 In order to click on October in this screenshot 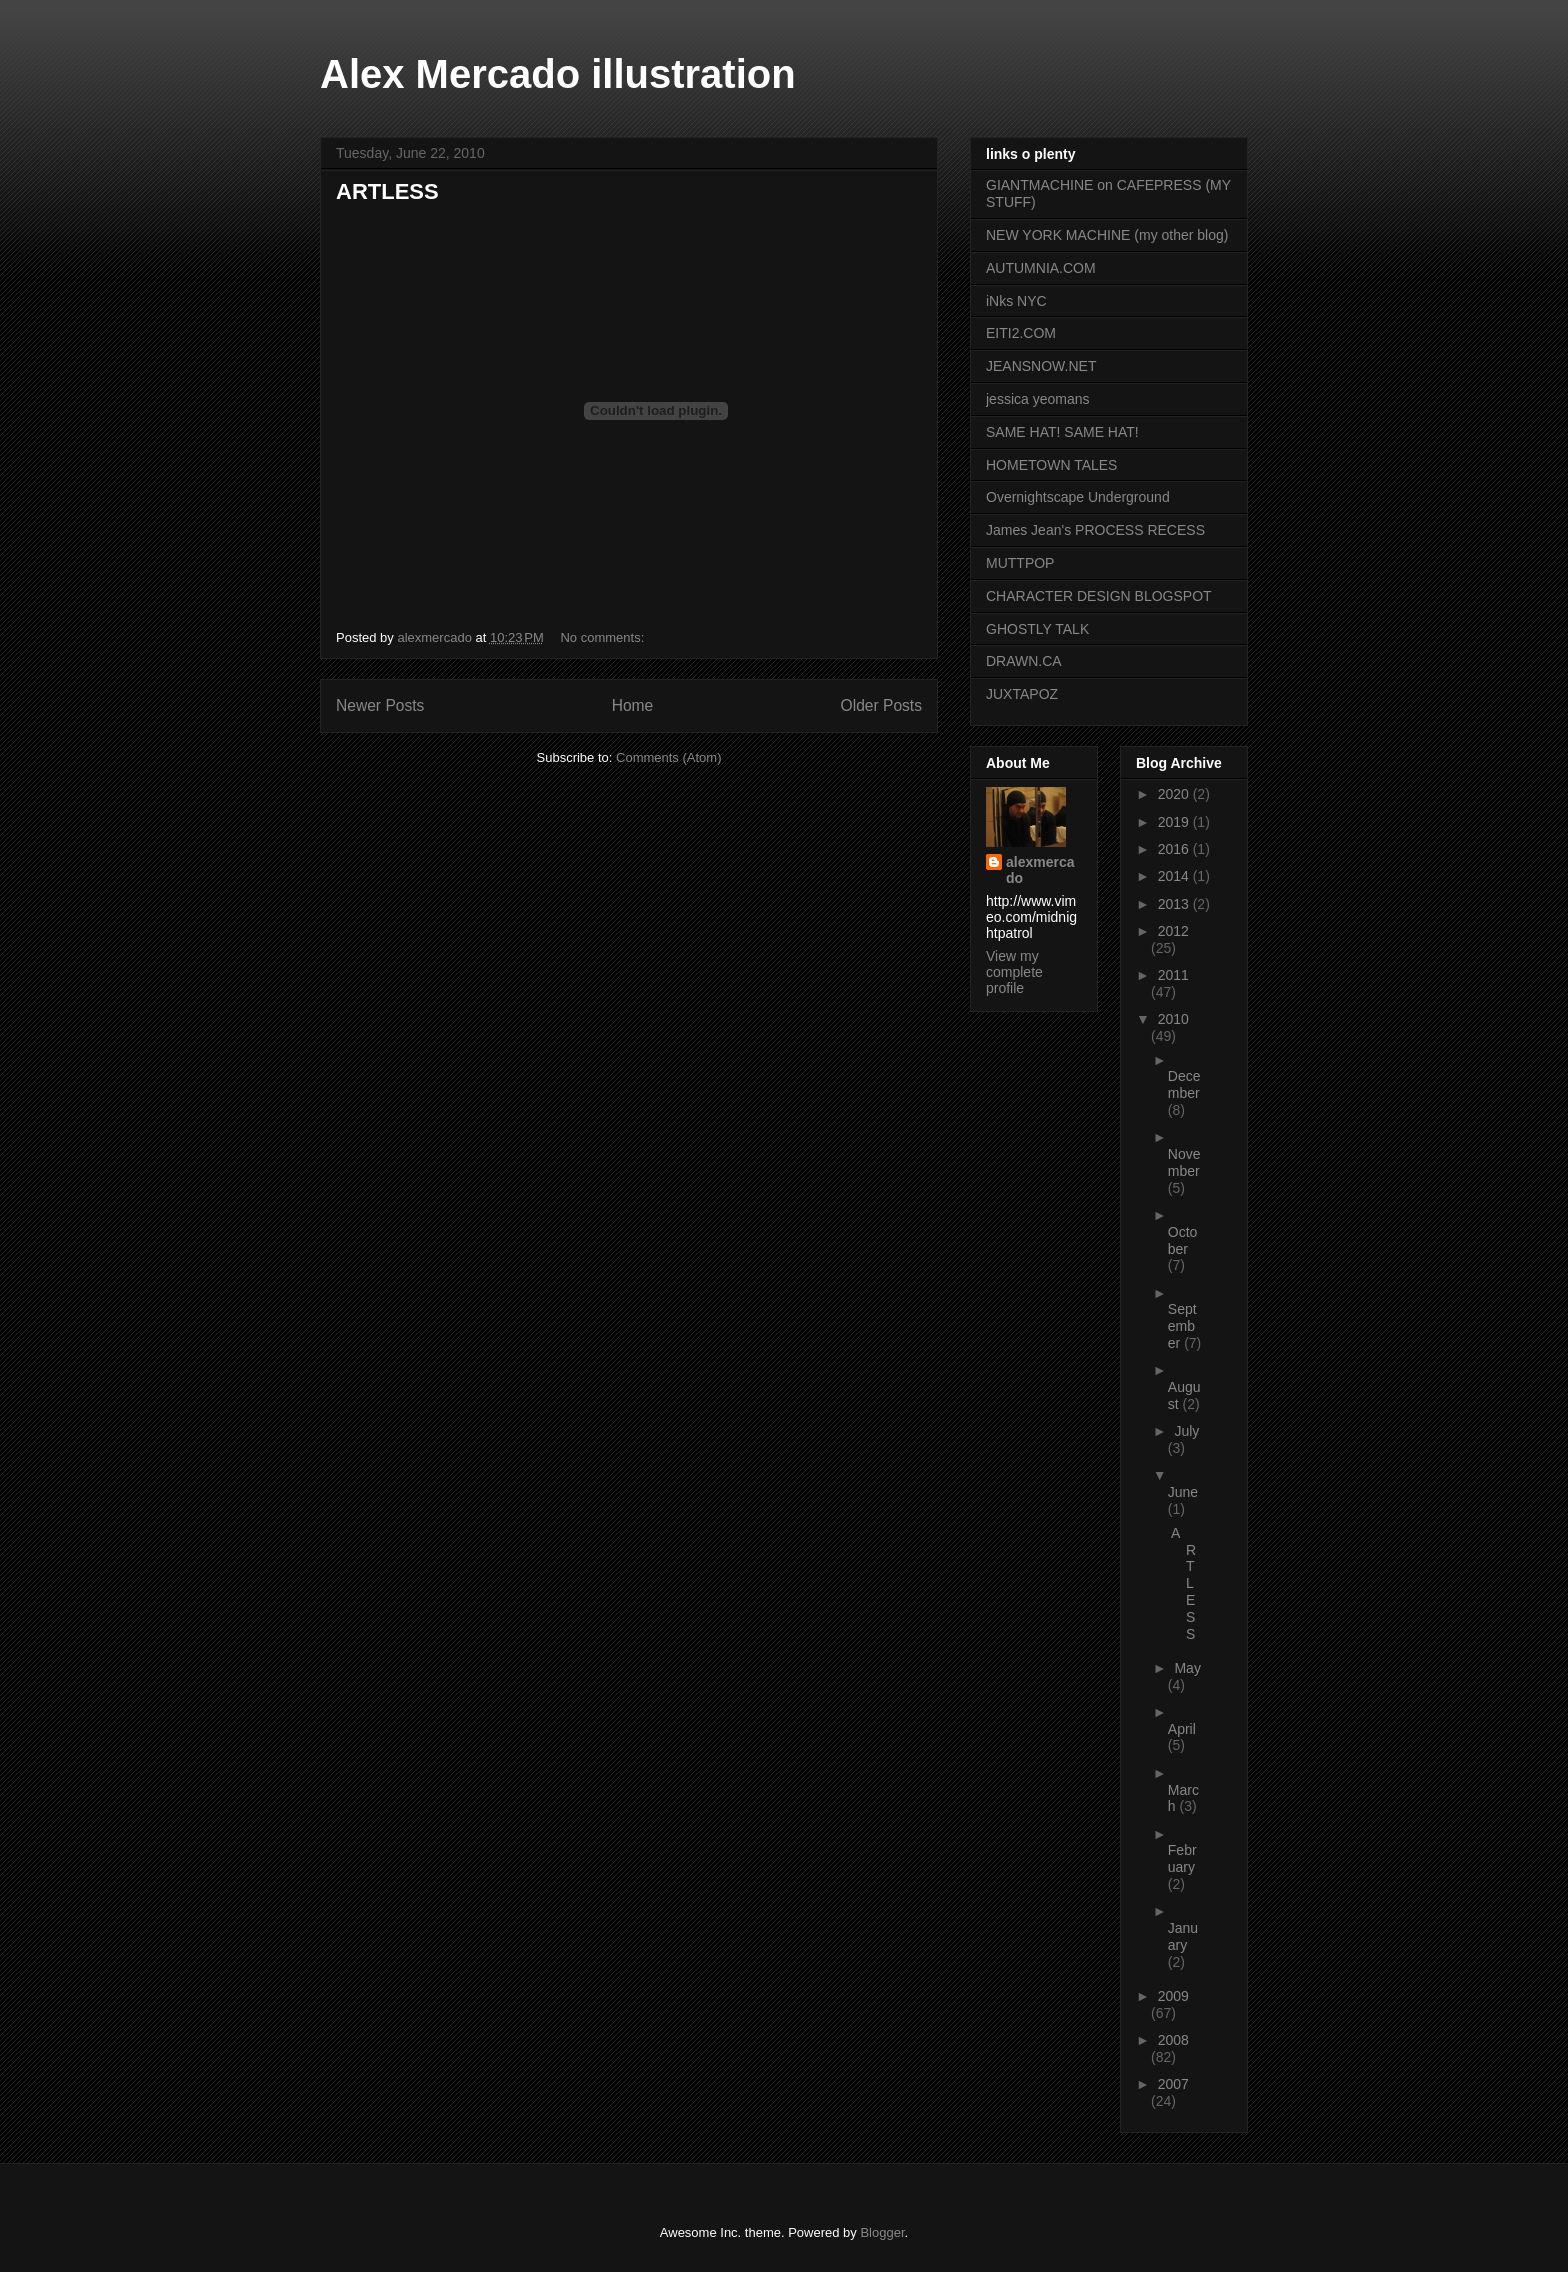, I will do `click(1183, 1240)`.